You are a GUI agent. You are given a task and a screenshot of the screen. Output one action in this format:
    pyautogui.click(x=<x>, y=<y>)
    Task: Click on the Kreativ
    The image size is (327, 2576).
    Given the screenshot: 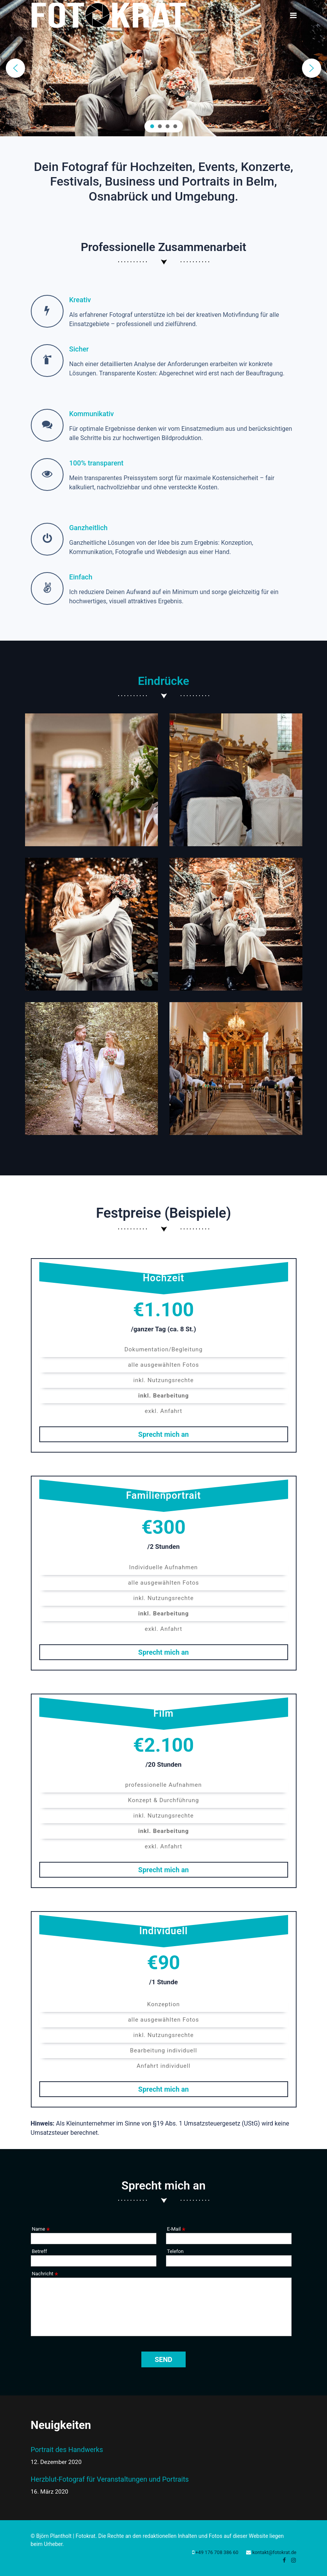 What is the action you would take?
    pyautogui.click(x=80, y=300)
    